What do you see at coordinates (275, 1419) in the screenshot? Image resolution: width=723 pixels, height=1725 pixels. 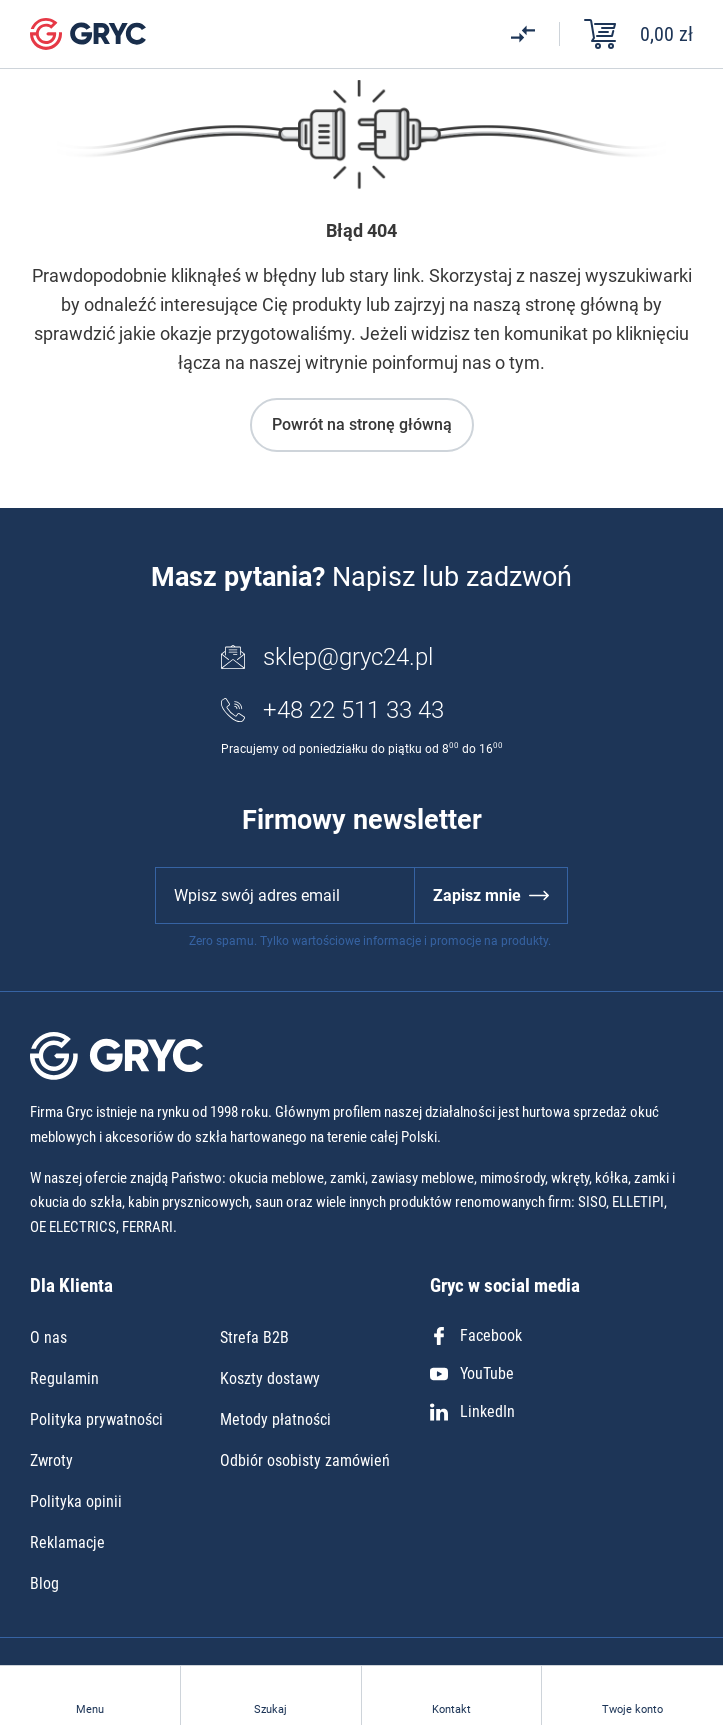 I see `Metody płatności` at bounding box center [275, 1419].